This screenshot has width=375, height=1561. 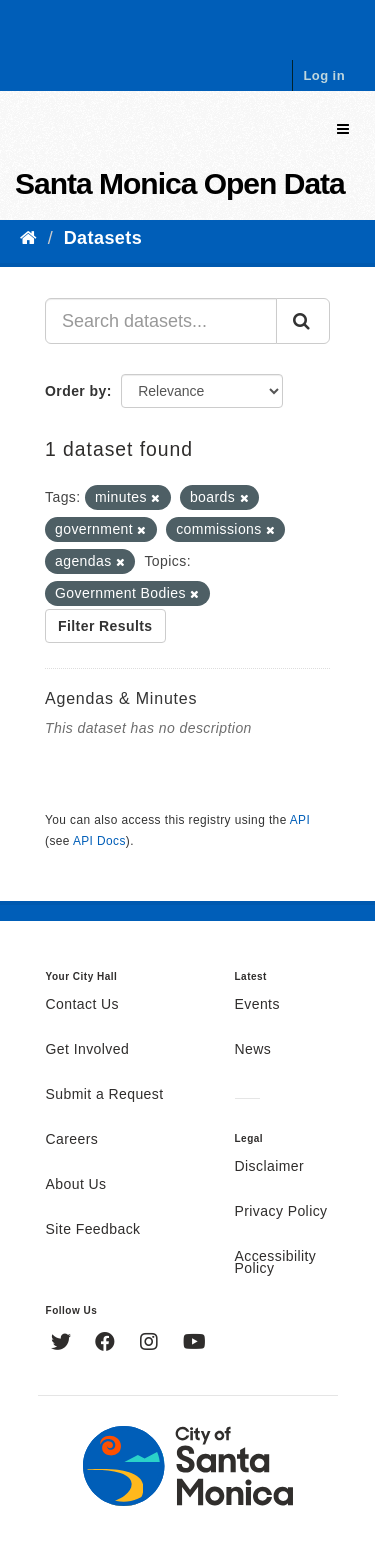 I want to click on [Instagram], so click(x=151, y=1344).